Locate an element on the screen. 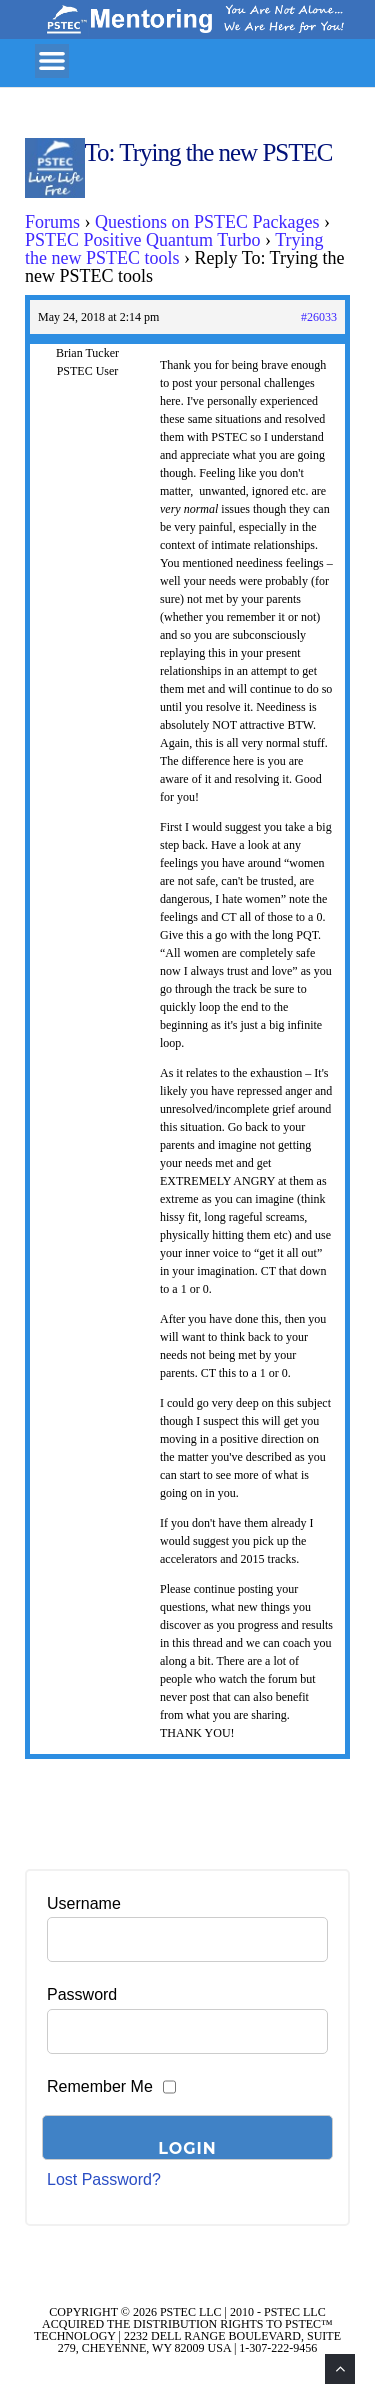 Image resolution: width=375 pixels, height=2404 pixels. PSTEC Positive Quantum Turbo is located at coordinates (143, 240).